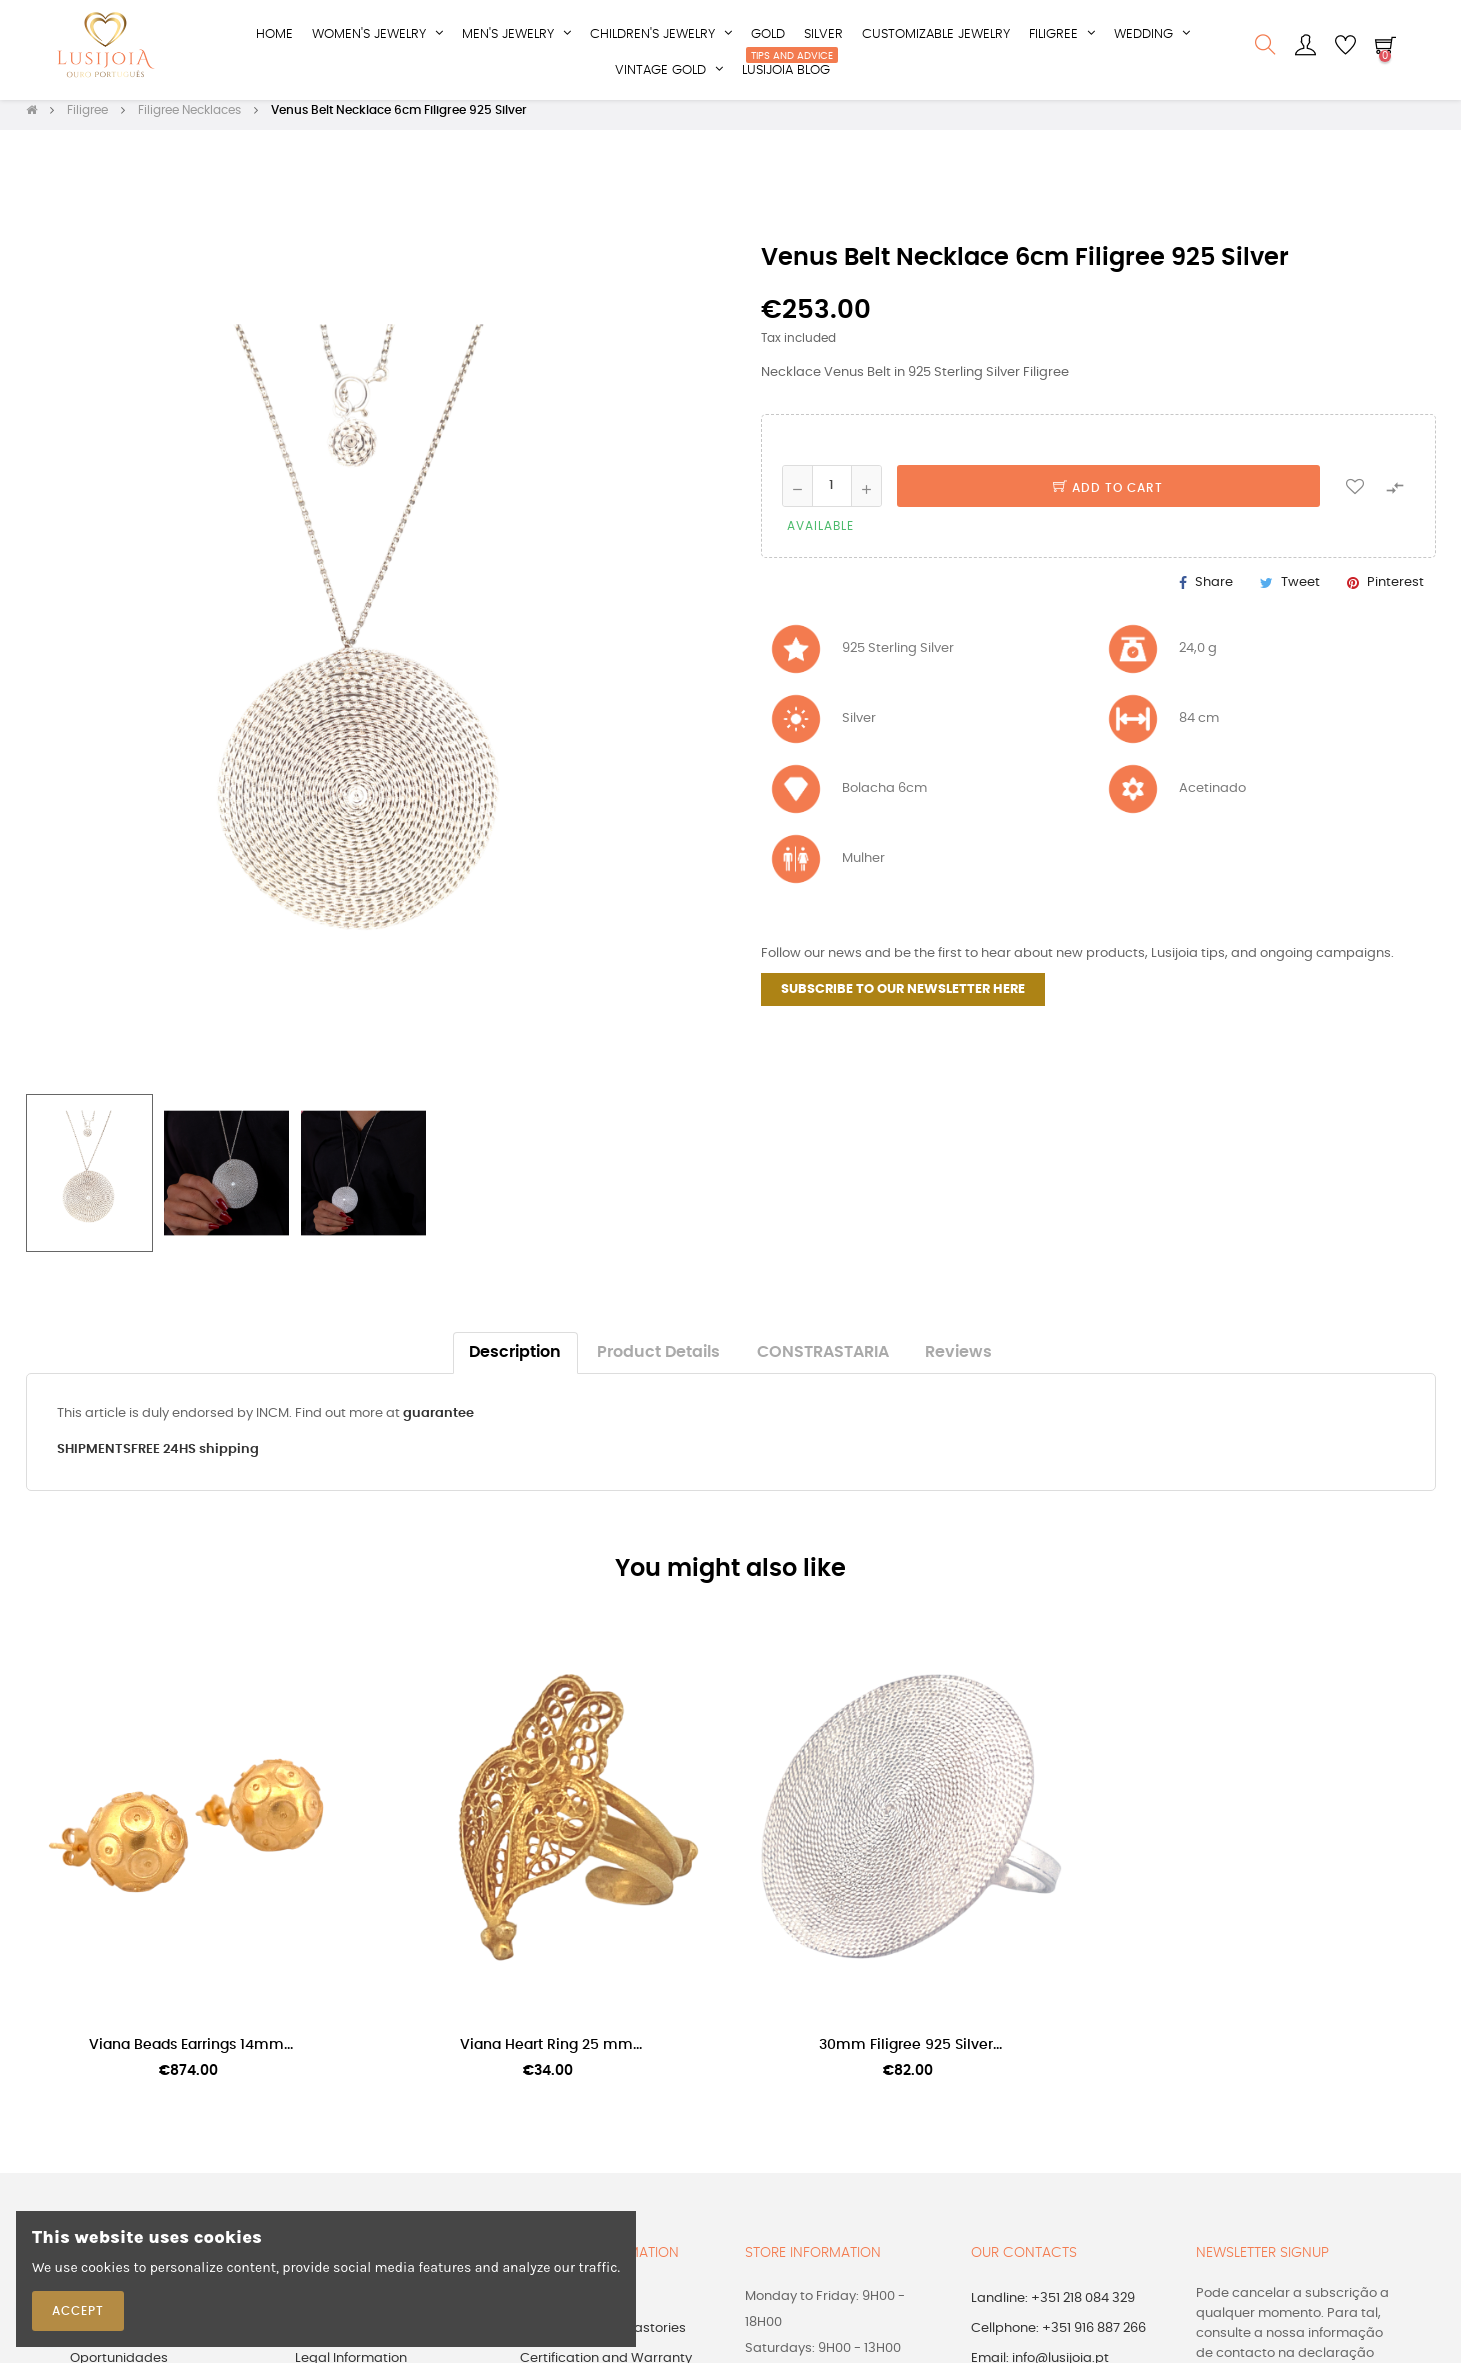 Image resolution: width=1461 pixels, height=2363 pixels. Describe the element at coordinates (1108, 497) in the screenshot. I see `Add to cart` at that location.